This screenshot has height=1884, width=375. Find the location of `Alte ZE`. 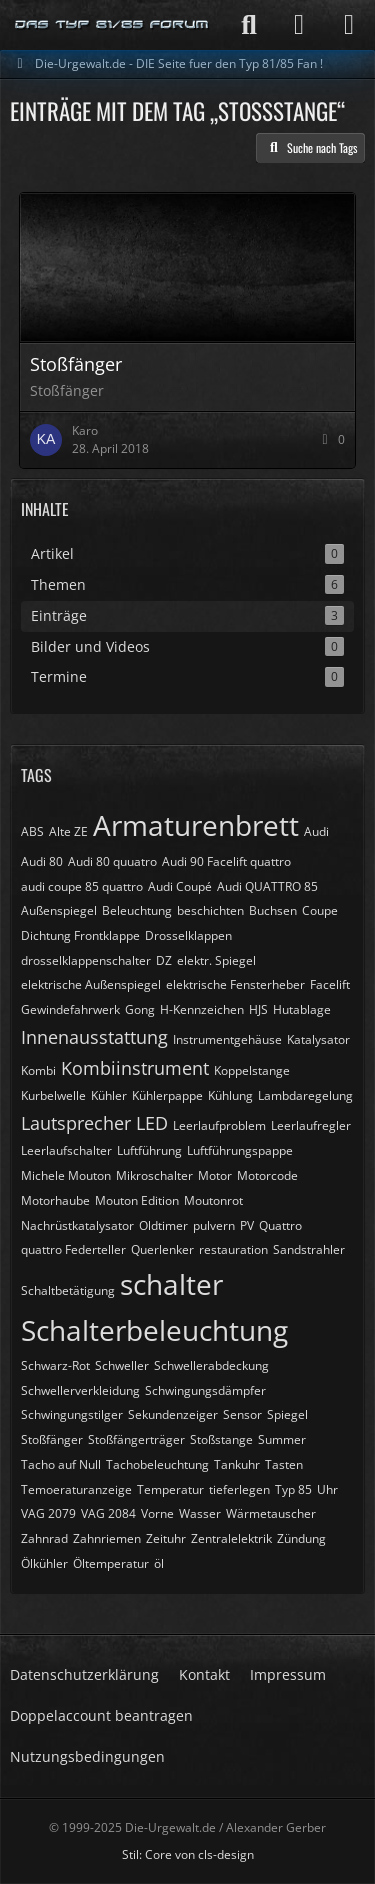

Alte ZE is located at coordinates (68, 831).